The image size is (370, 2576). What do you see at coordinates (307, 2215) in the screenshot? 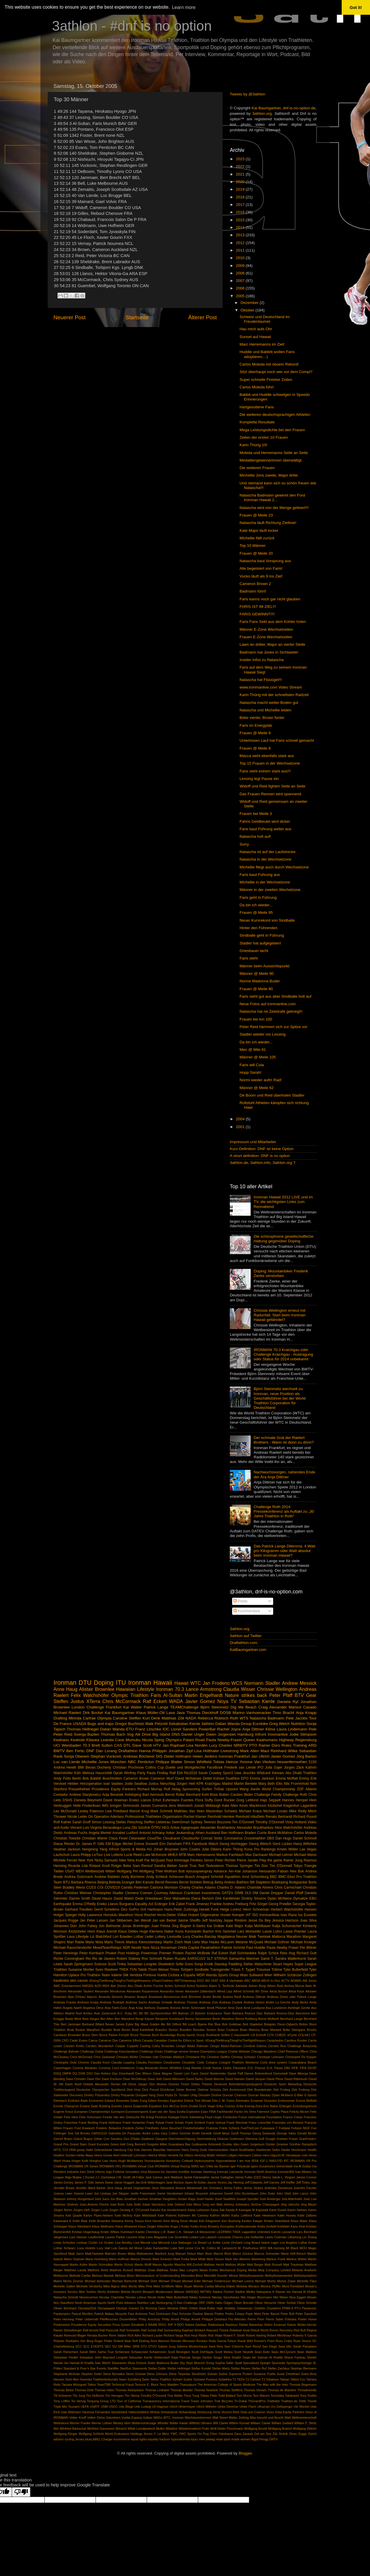
I see `Katie Zafares` at bounding box center [307, 2215].